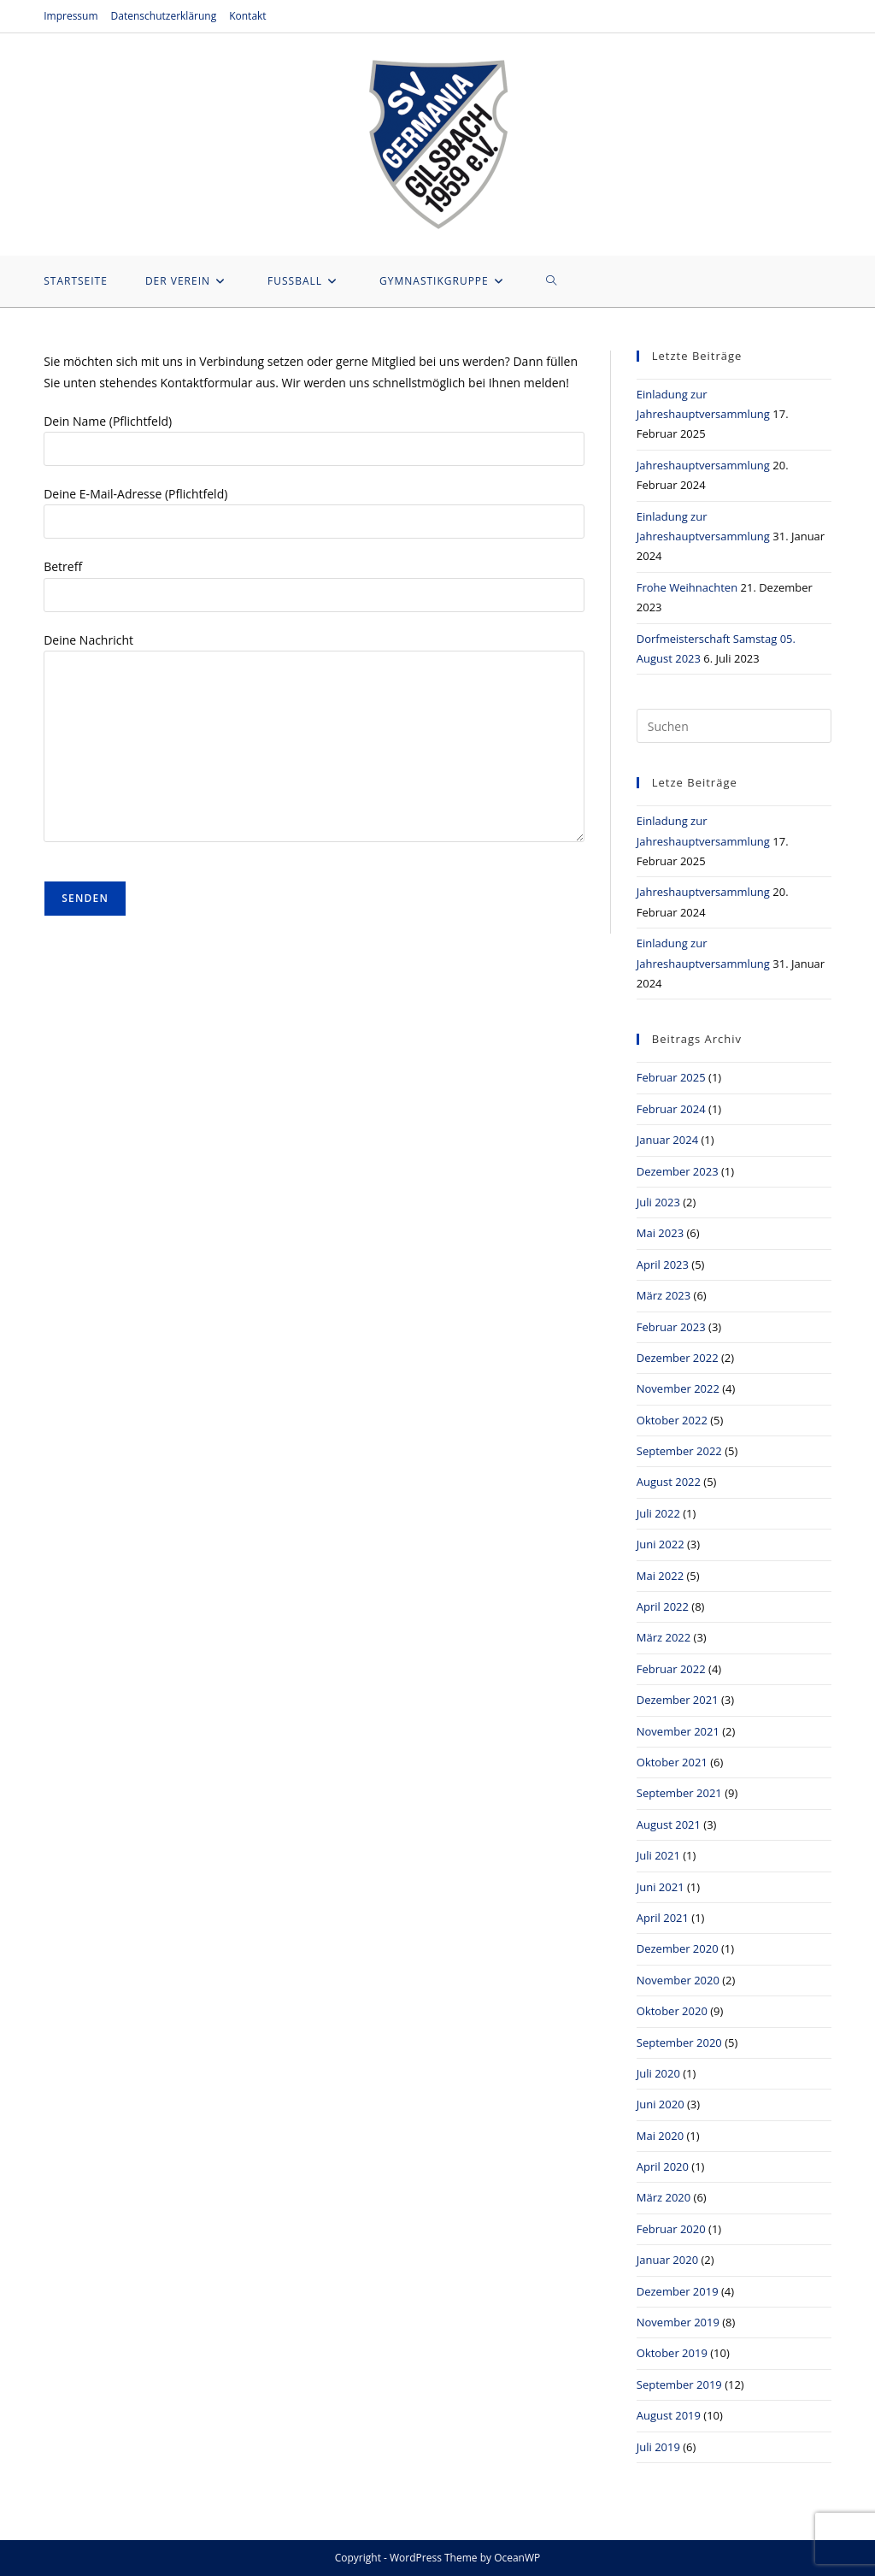 The image size is (875, 2576). Describe the element at coordinates (669, 1481) in the screenshot. I see `August 2022` at that location.